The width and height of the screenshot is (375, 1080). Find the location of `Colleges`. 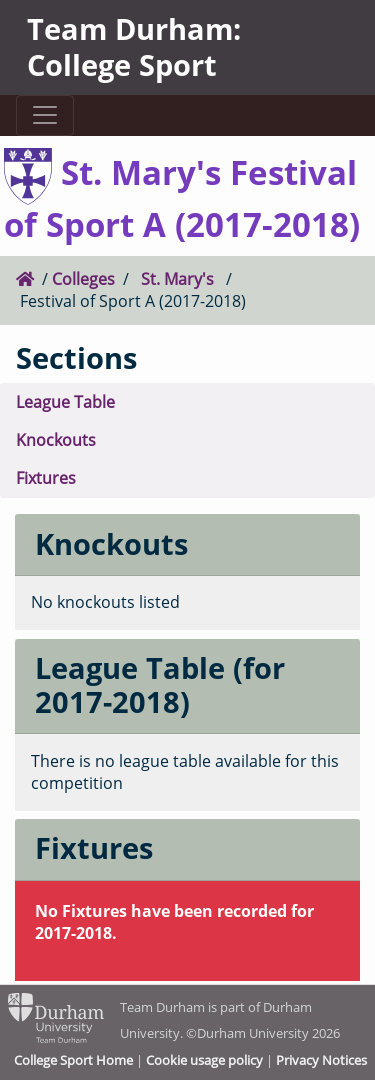

Colleges is located at coordinates (83, 279).